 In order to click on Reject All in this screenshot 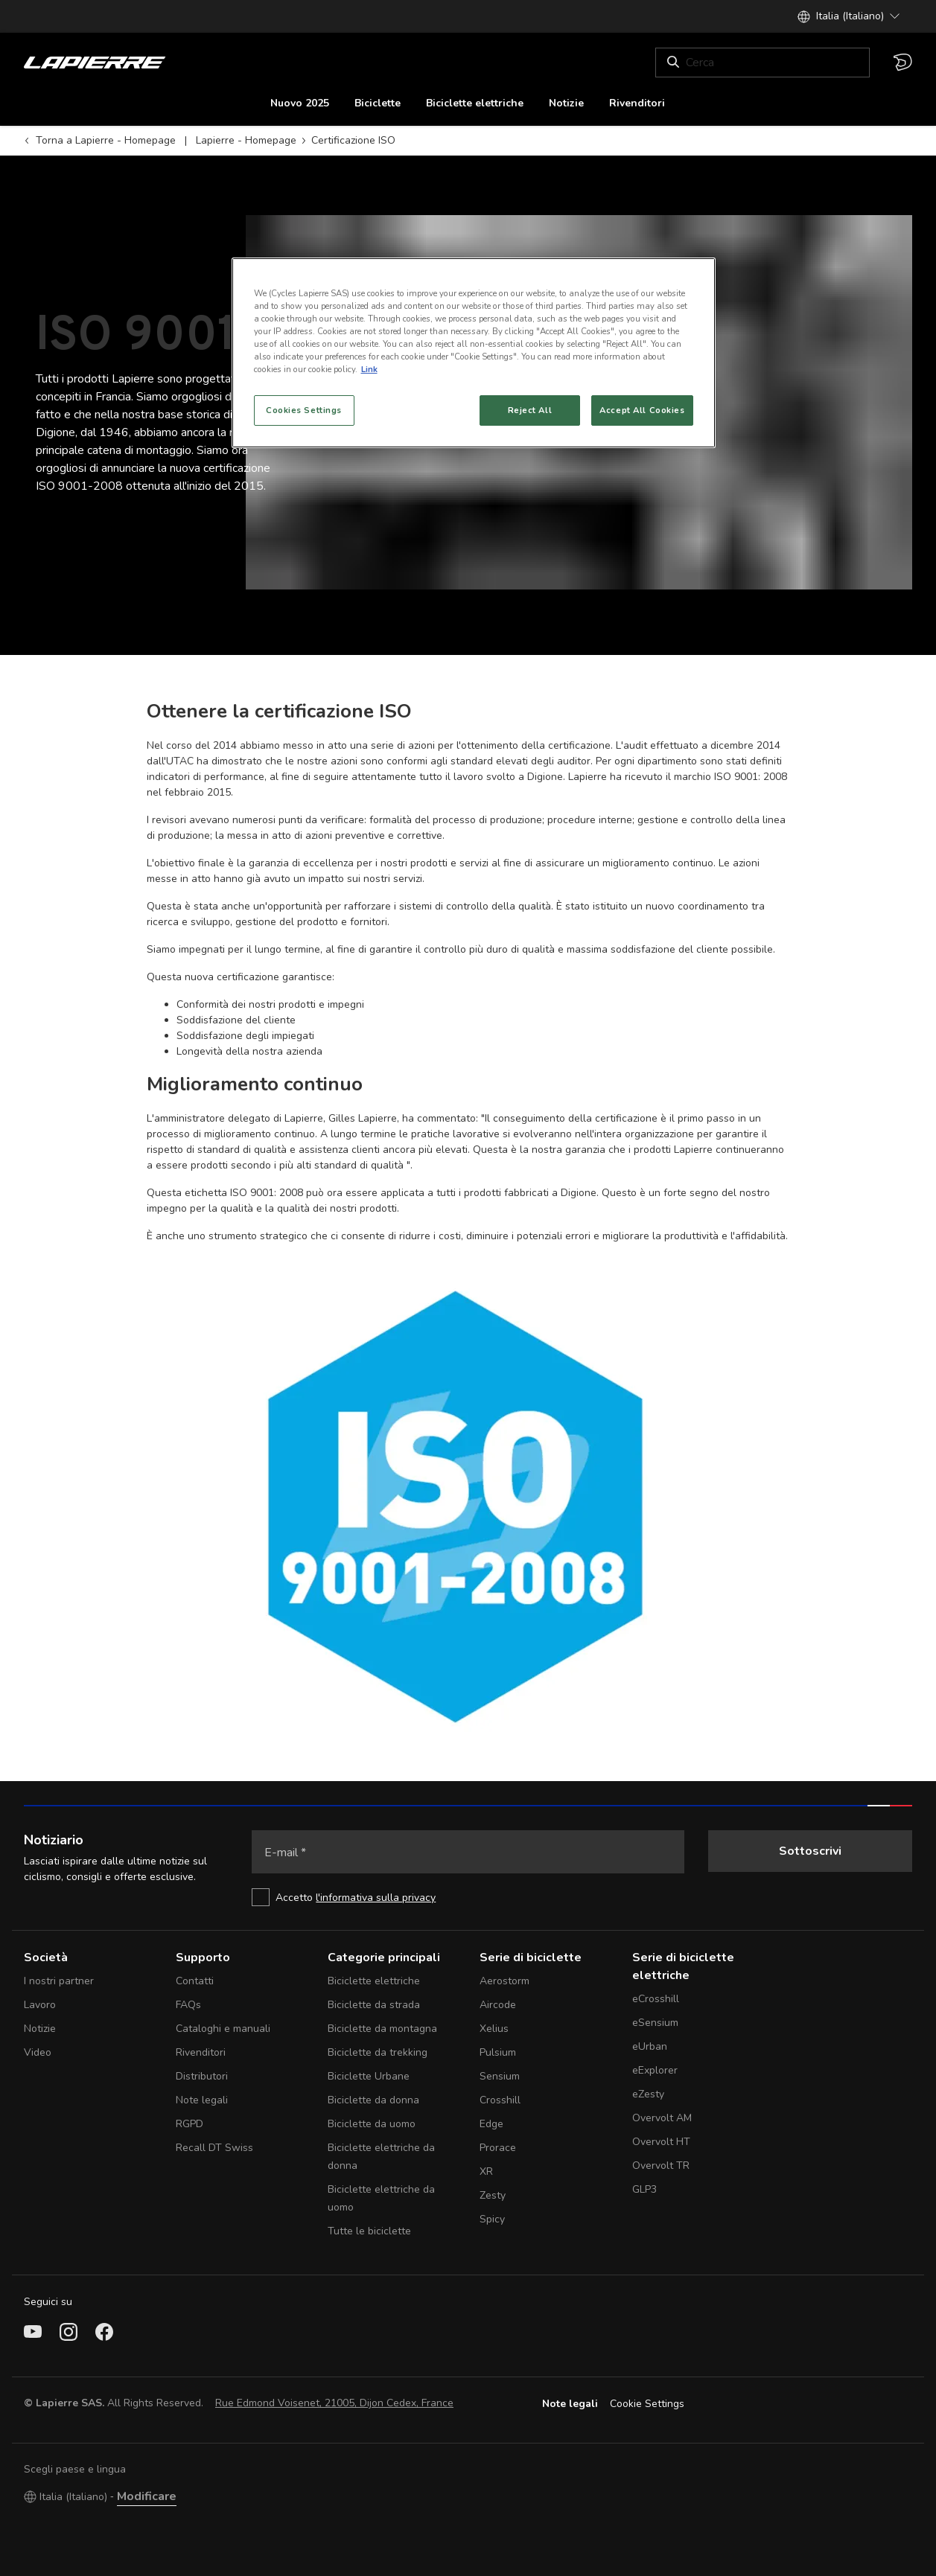, I will do `click(530, 410)`.